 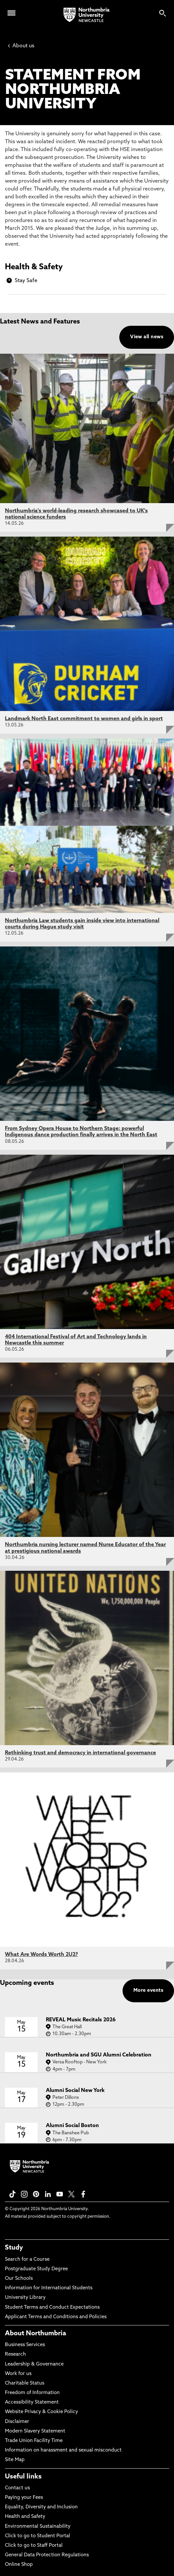 I want to click on Health and Safety, so click(x=25, y=2516).